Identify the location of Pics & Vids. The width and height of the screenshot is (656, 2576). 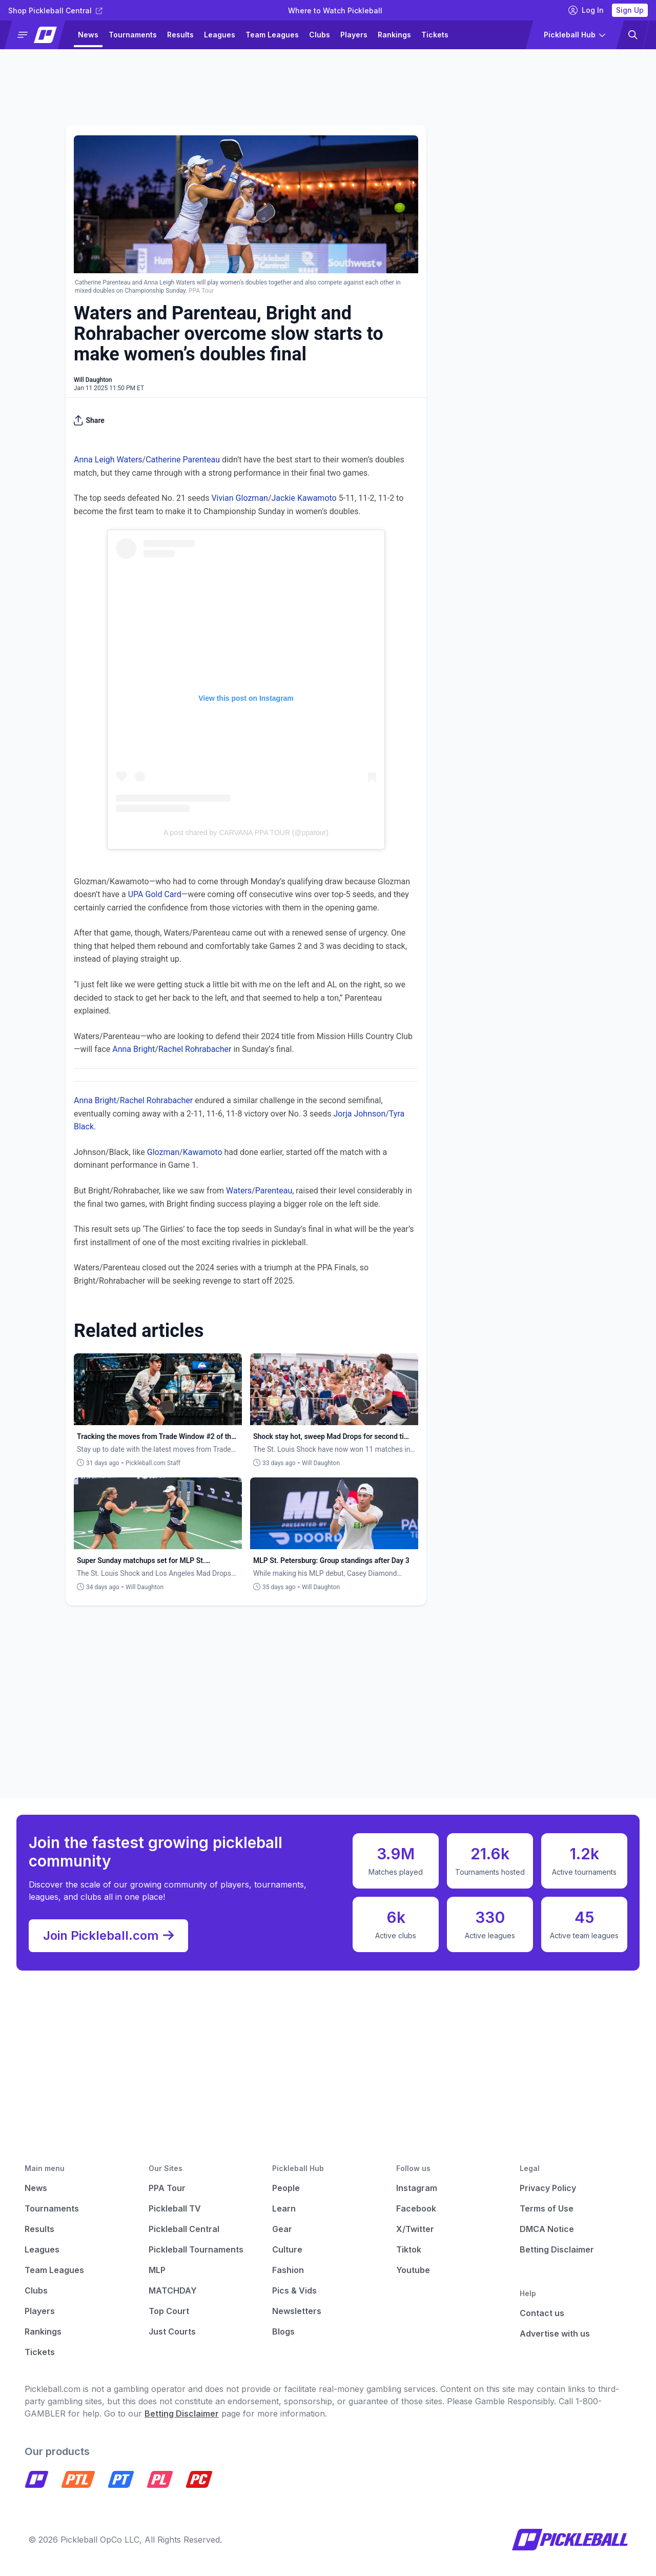
(294, 2290).